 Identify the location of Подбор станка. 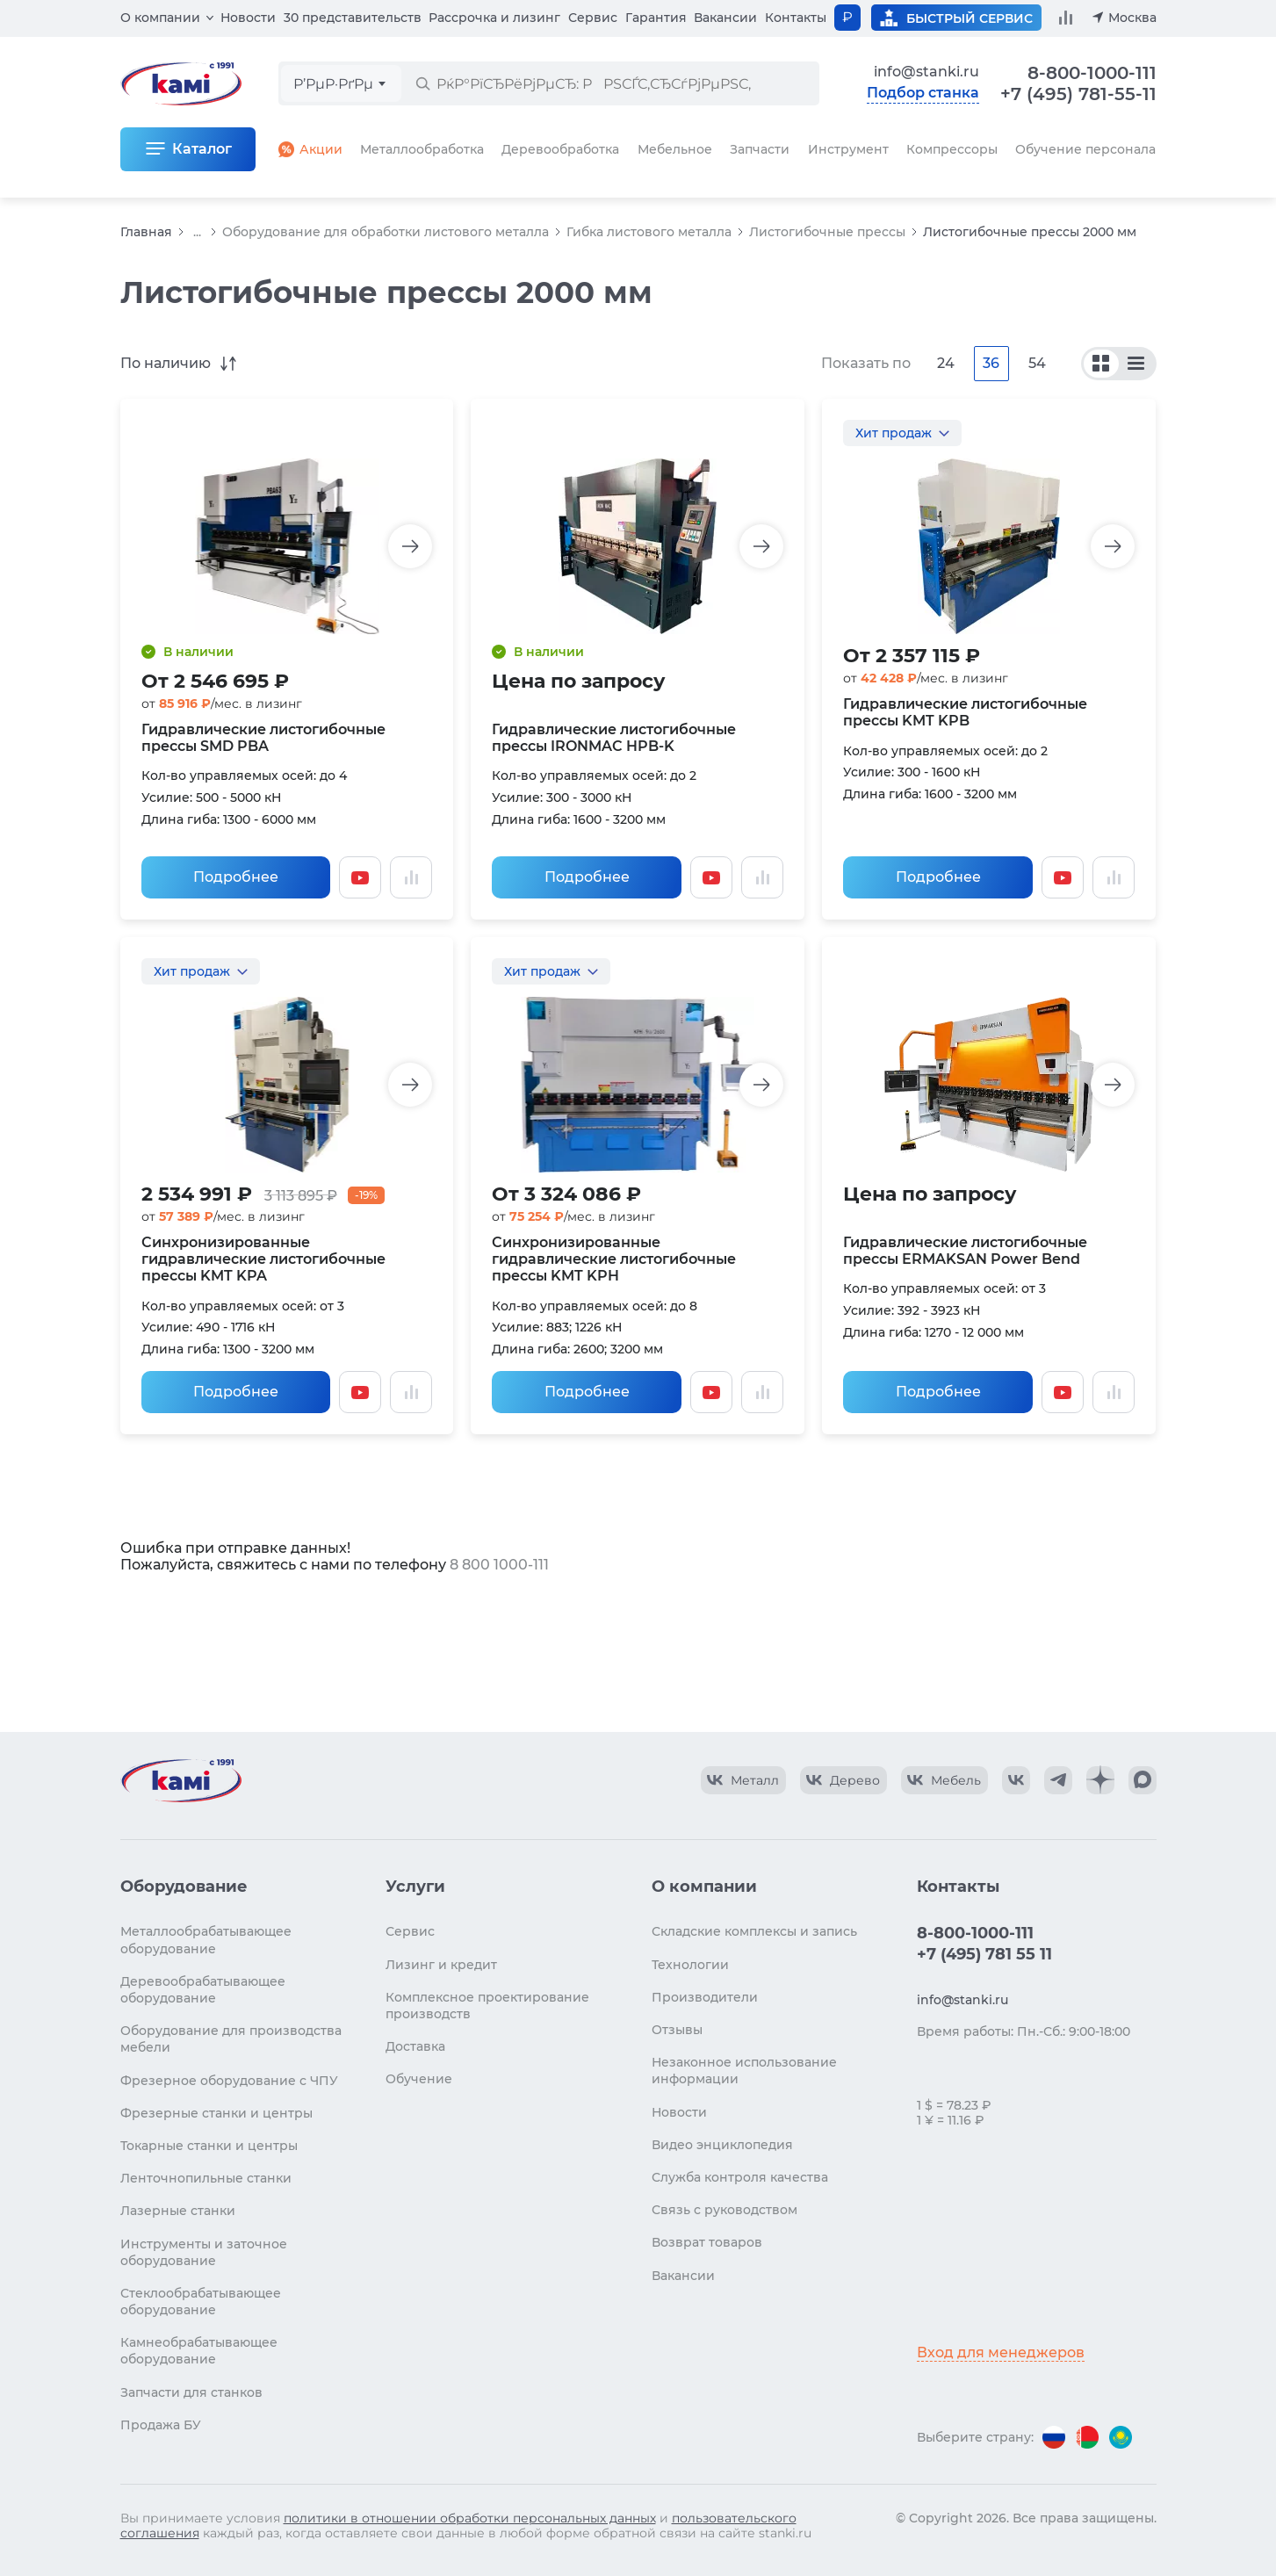
(923, 93).